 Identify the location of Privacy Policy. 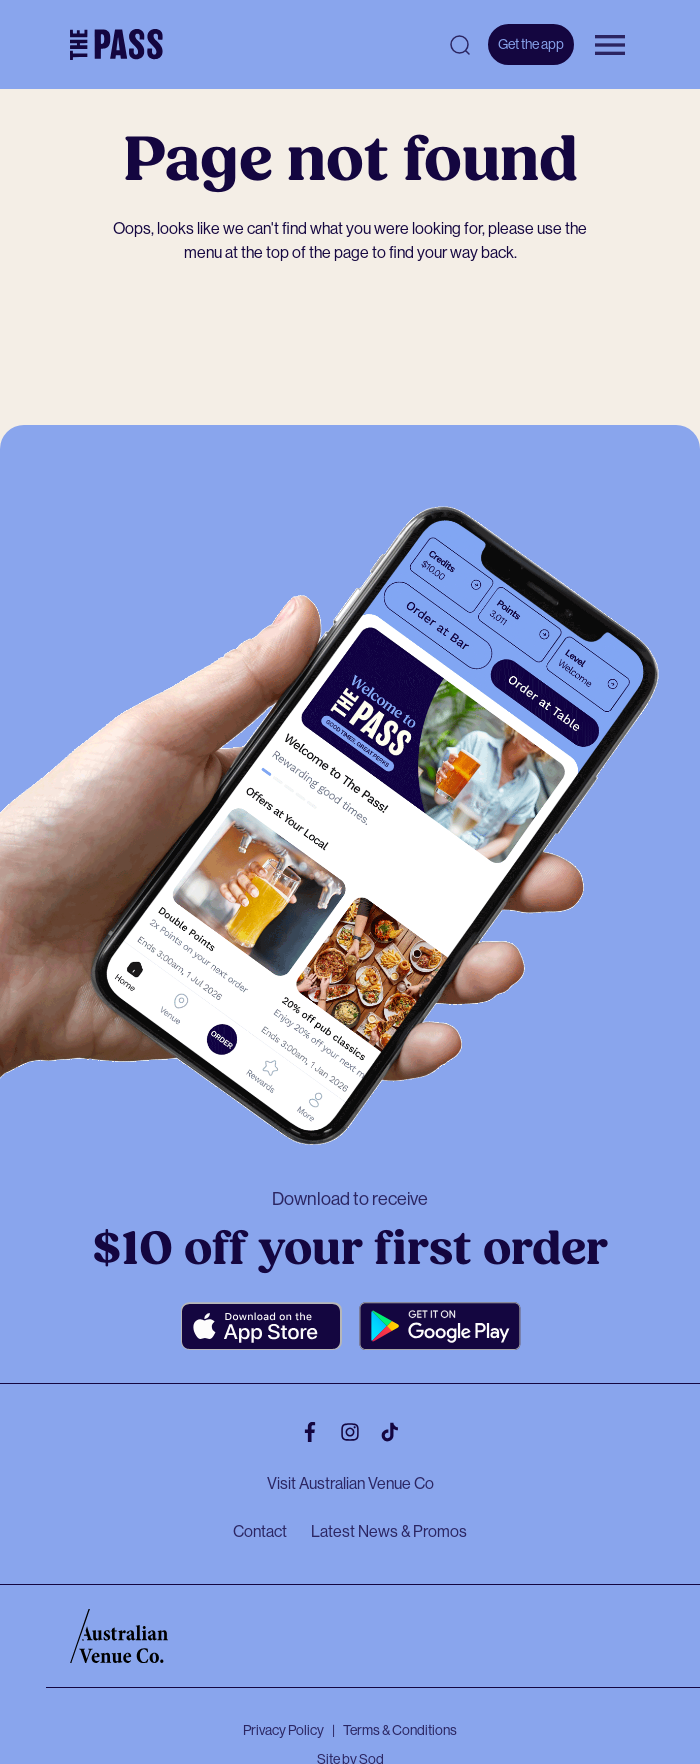
(283, 1730).